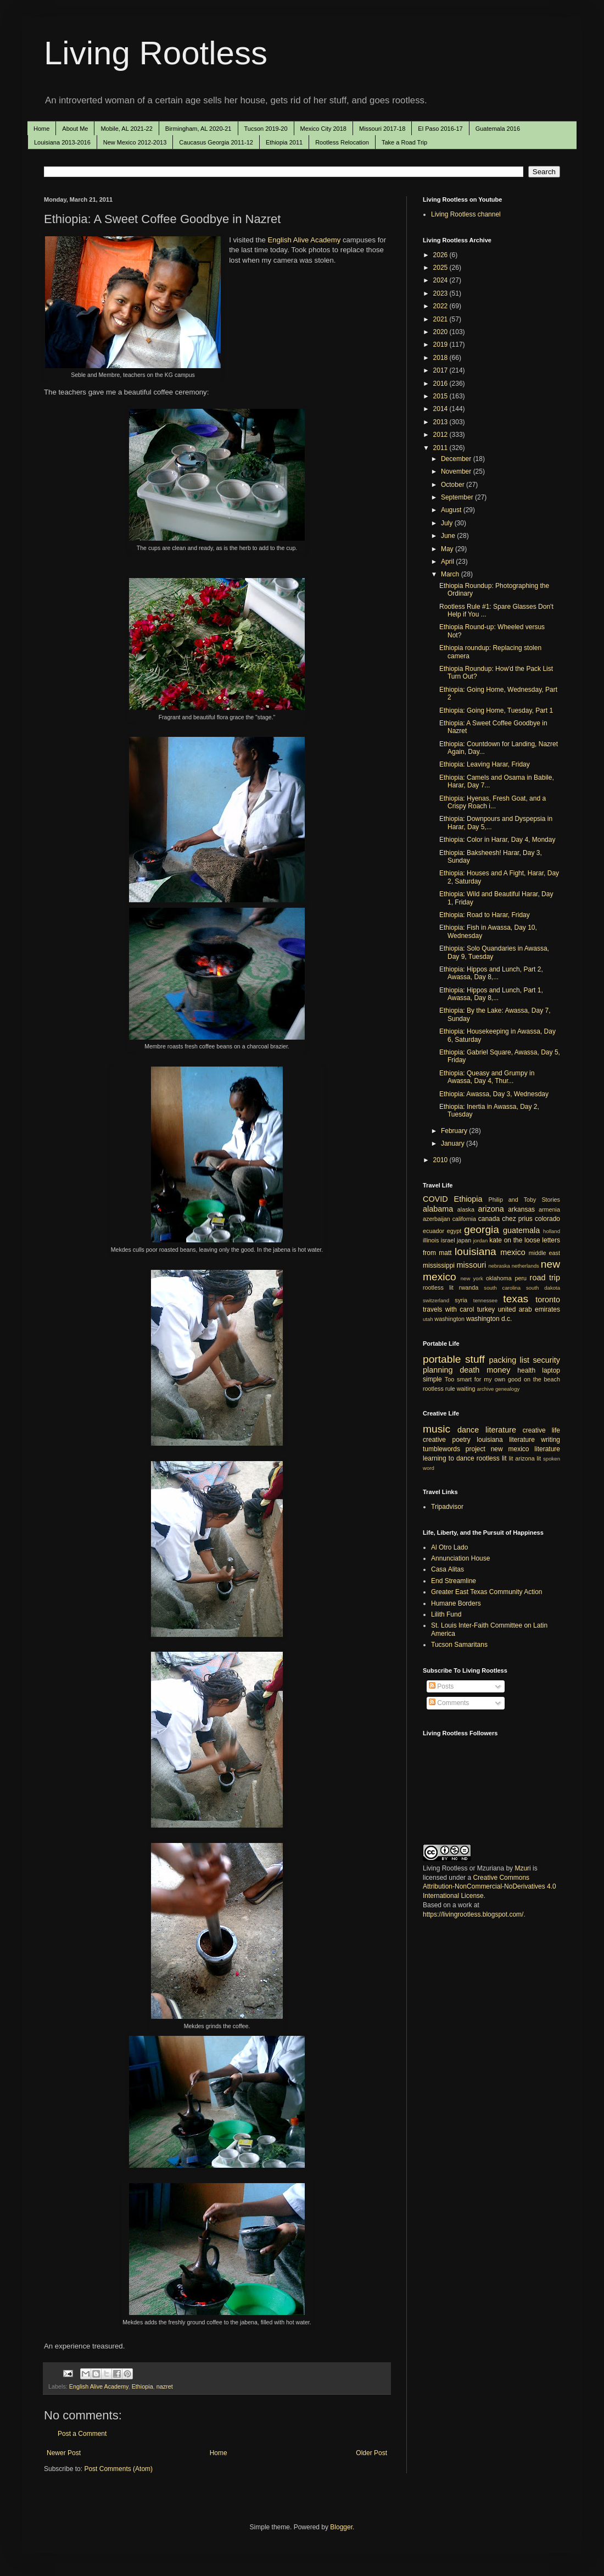 The image size is (604, 2576). What do you see at coordinates (447, 1569) in the screenshot?
I see `Casa Alitas` at bounding box center [447, 1569].